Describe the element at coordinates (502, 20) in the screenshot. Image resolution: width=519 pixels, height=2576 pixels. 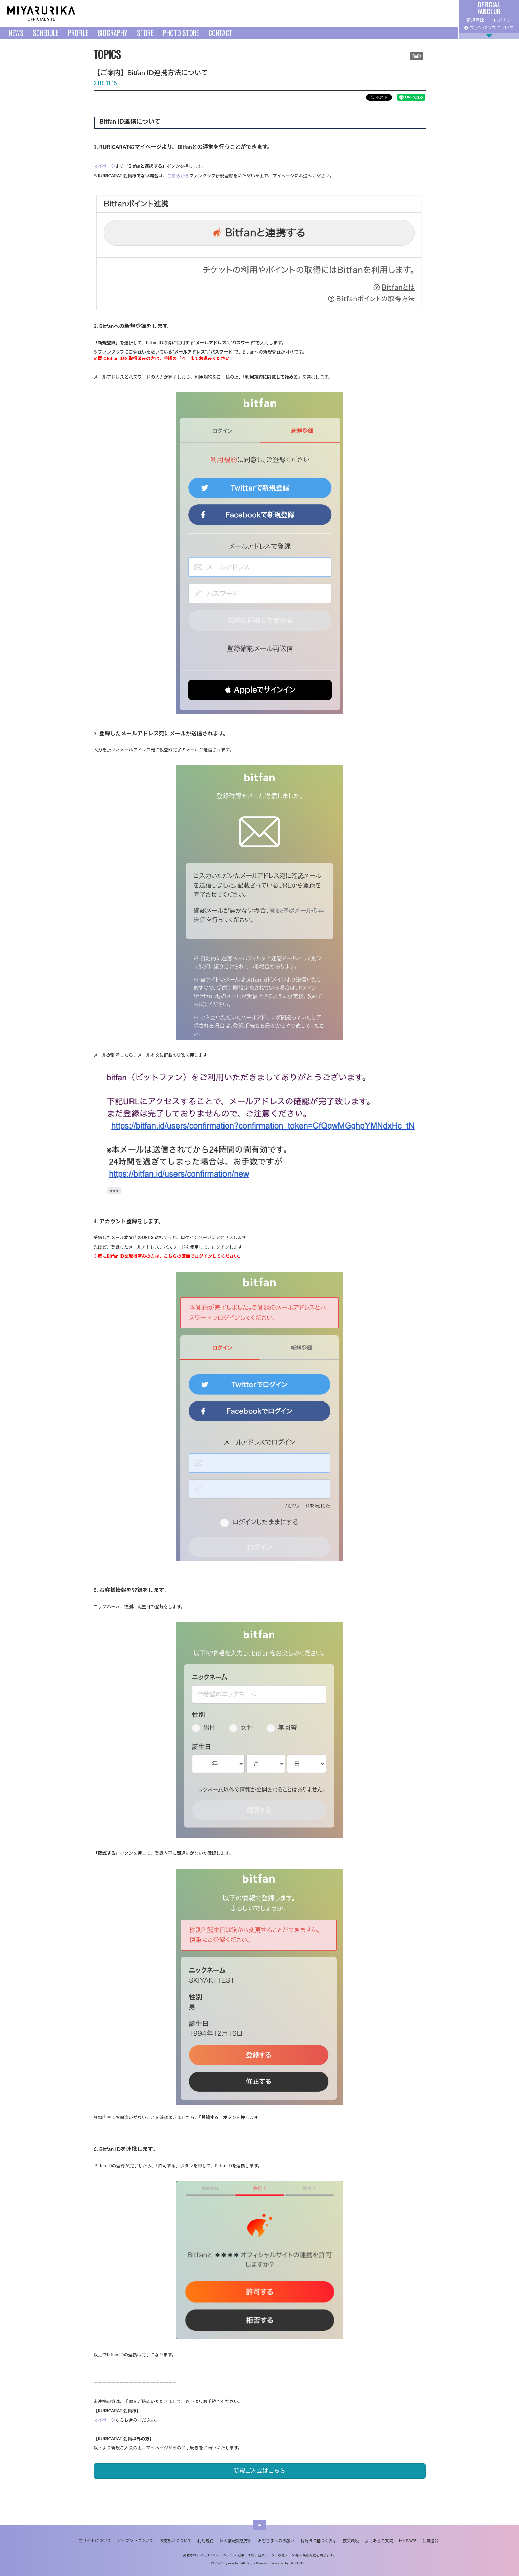
I see `ログイン` at that location.